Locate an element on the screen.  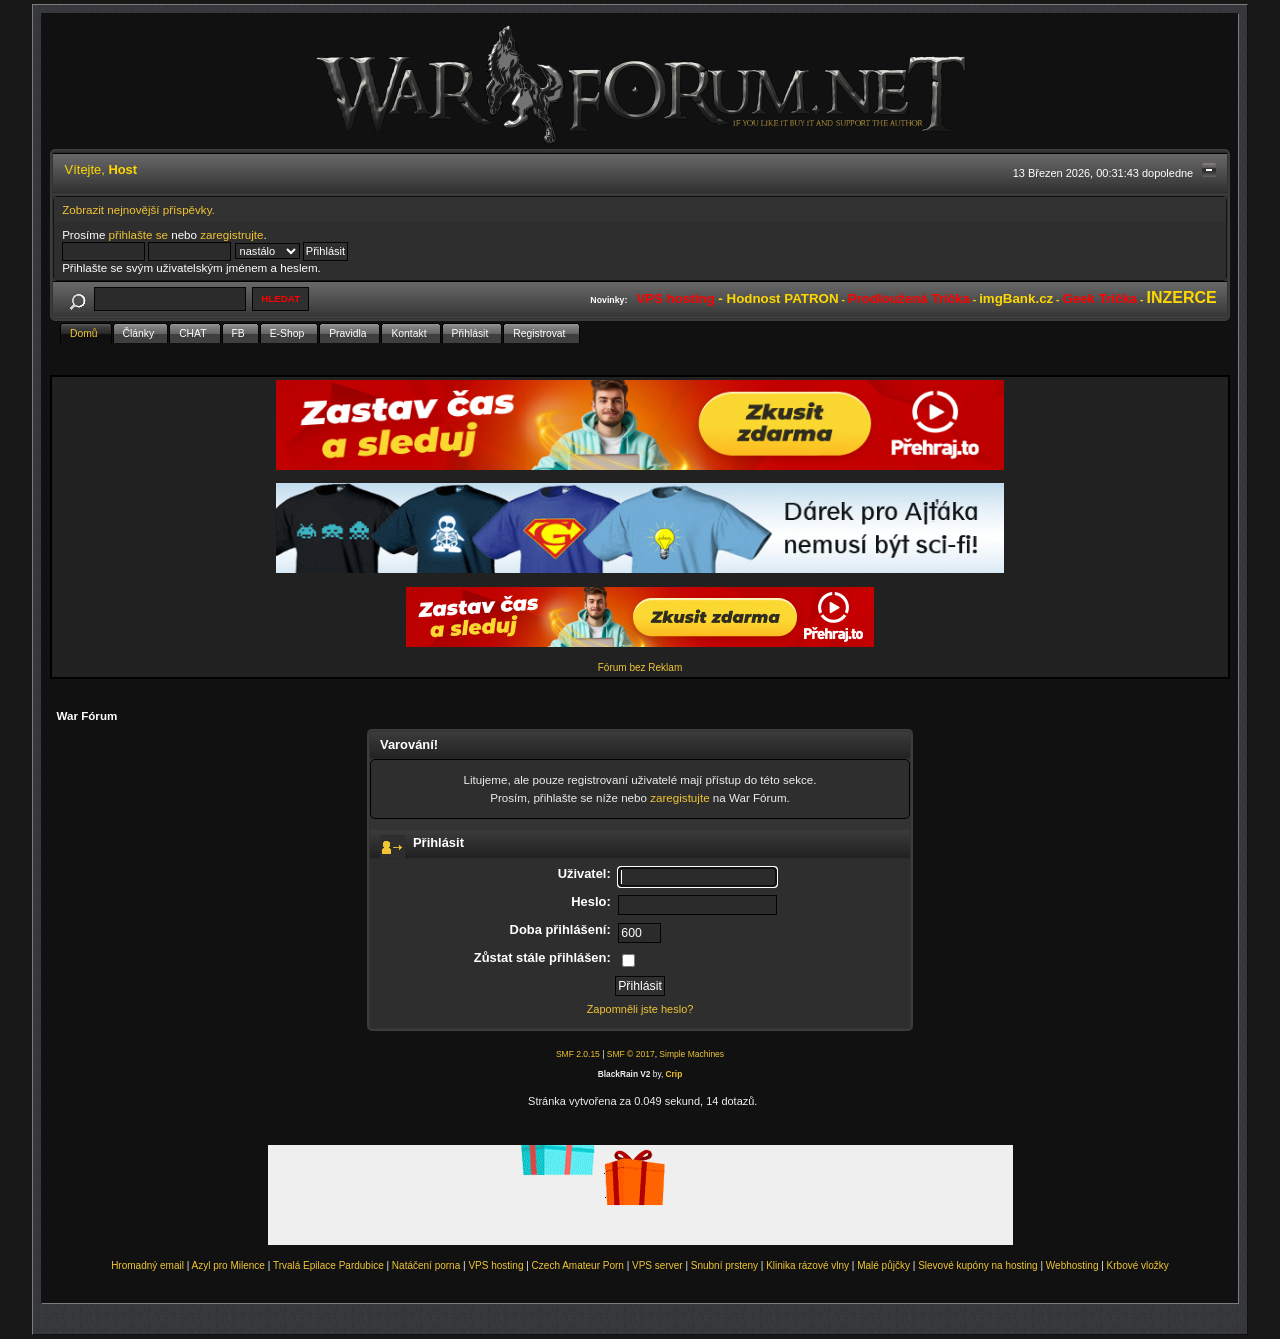
Azyl pro Milence is located at coordinates (228, 1265).